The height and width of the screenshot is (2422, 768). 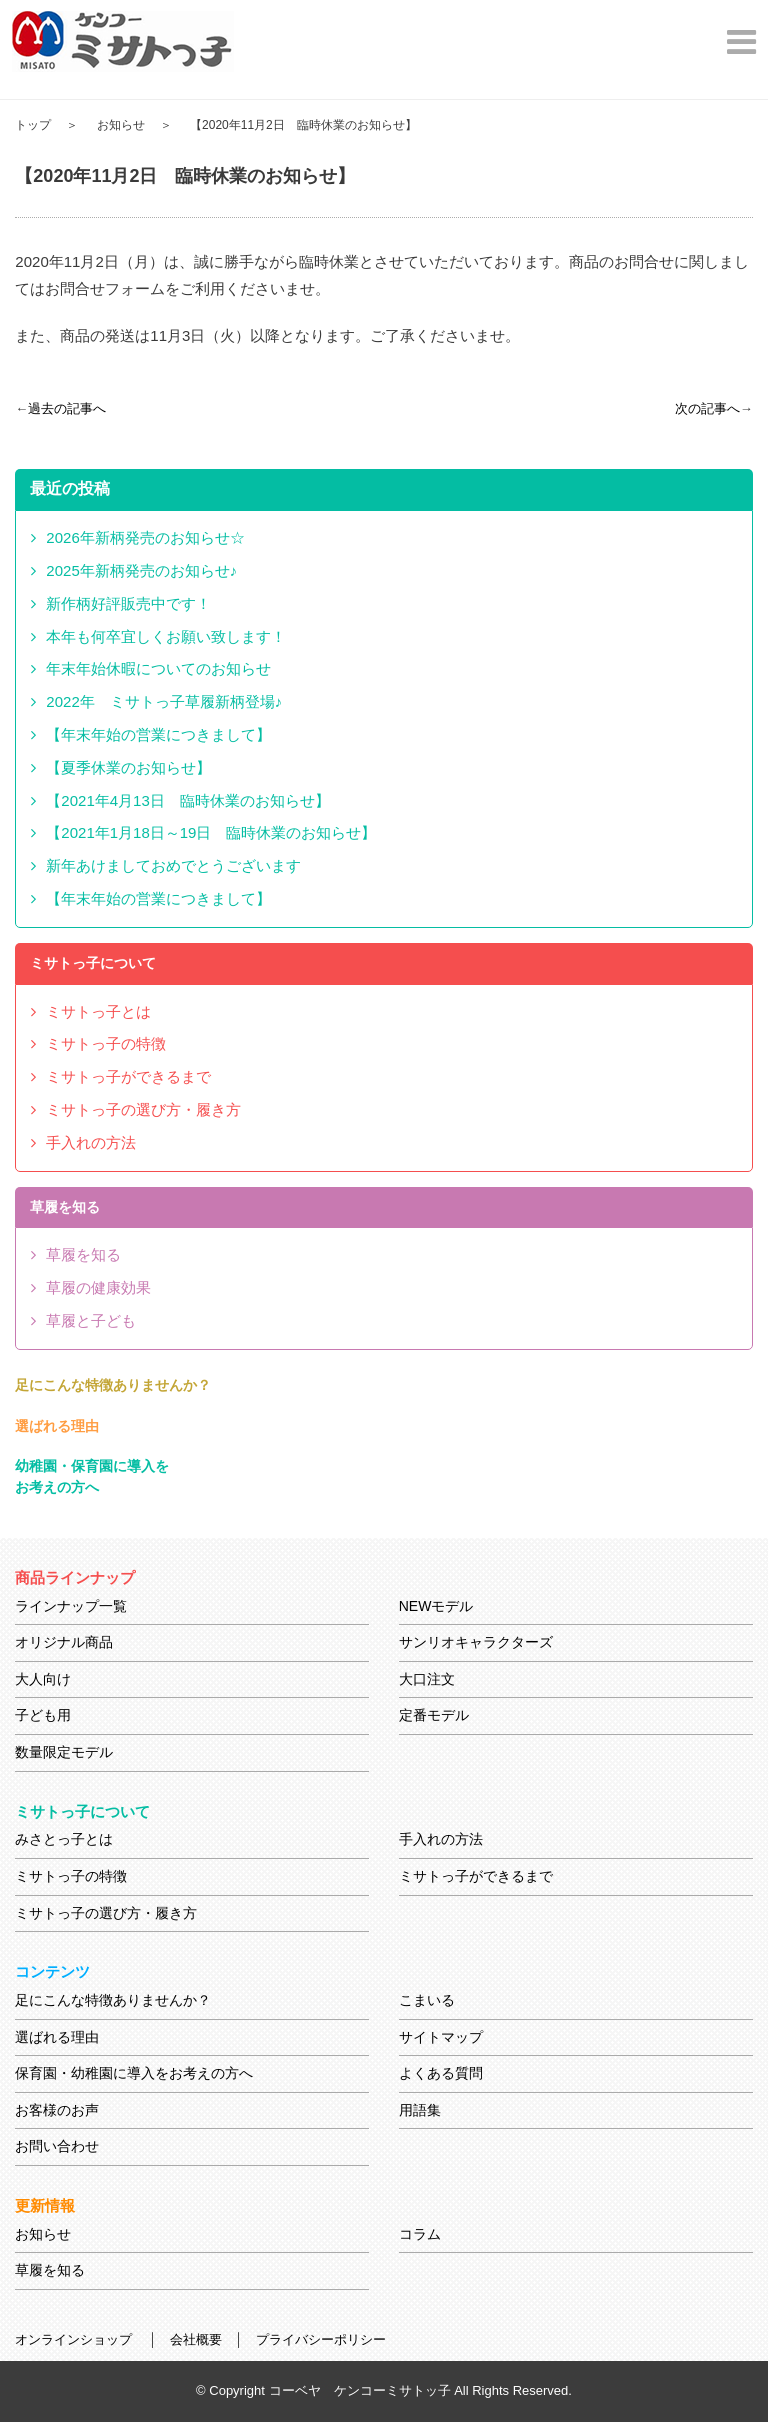 What do you see at coordinates (141, 570) in the screenshot?
I see `2025年新柄発売のお知らせ♪` at bounding box center [141, 570].